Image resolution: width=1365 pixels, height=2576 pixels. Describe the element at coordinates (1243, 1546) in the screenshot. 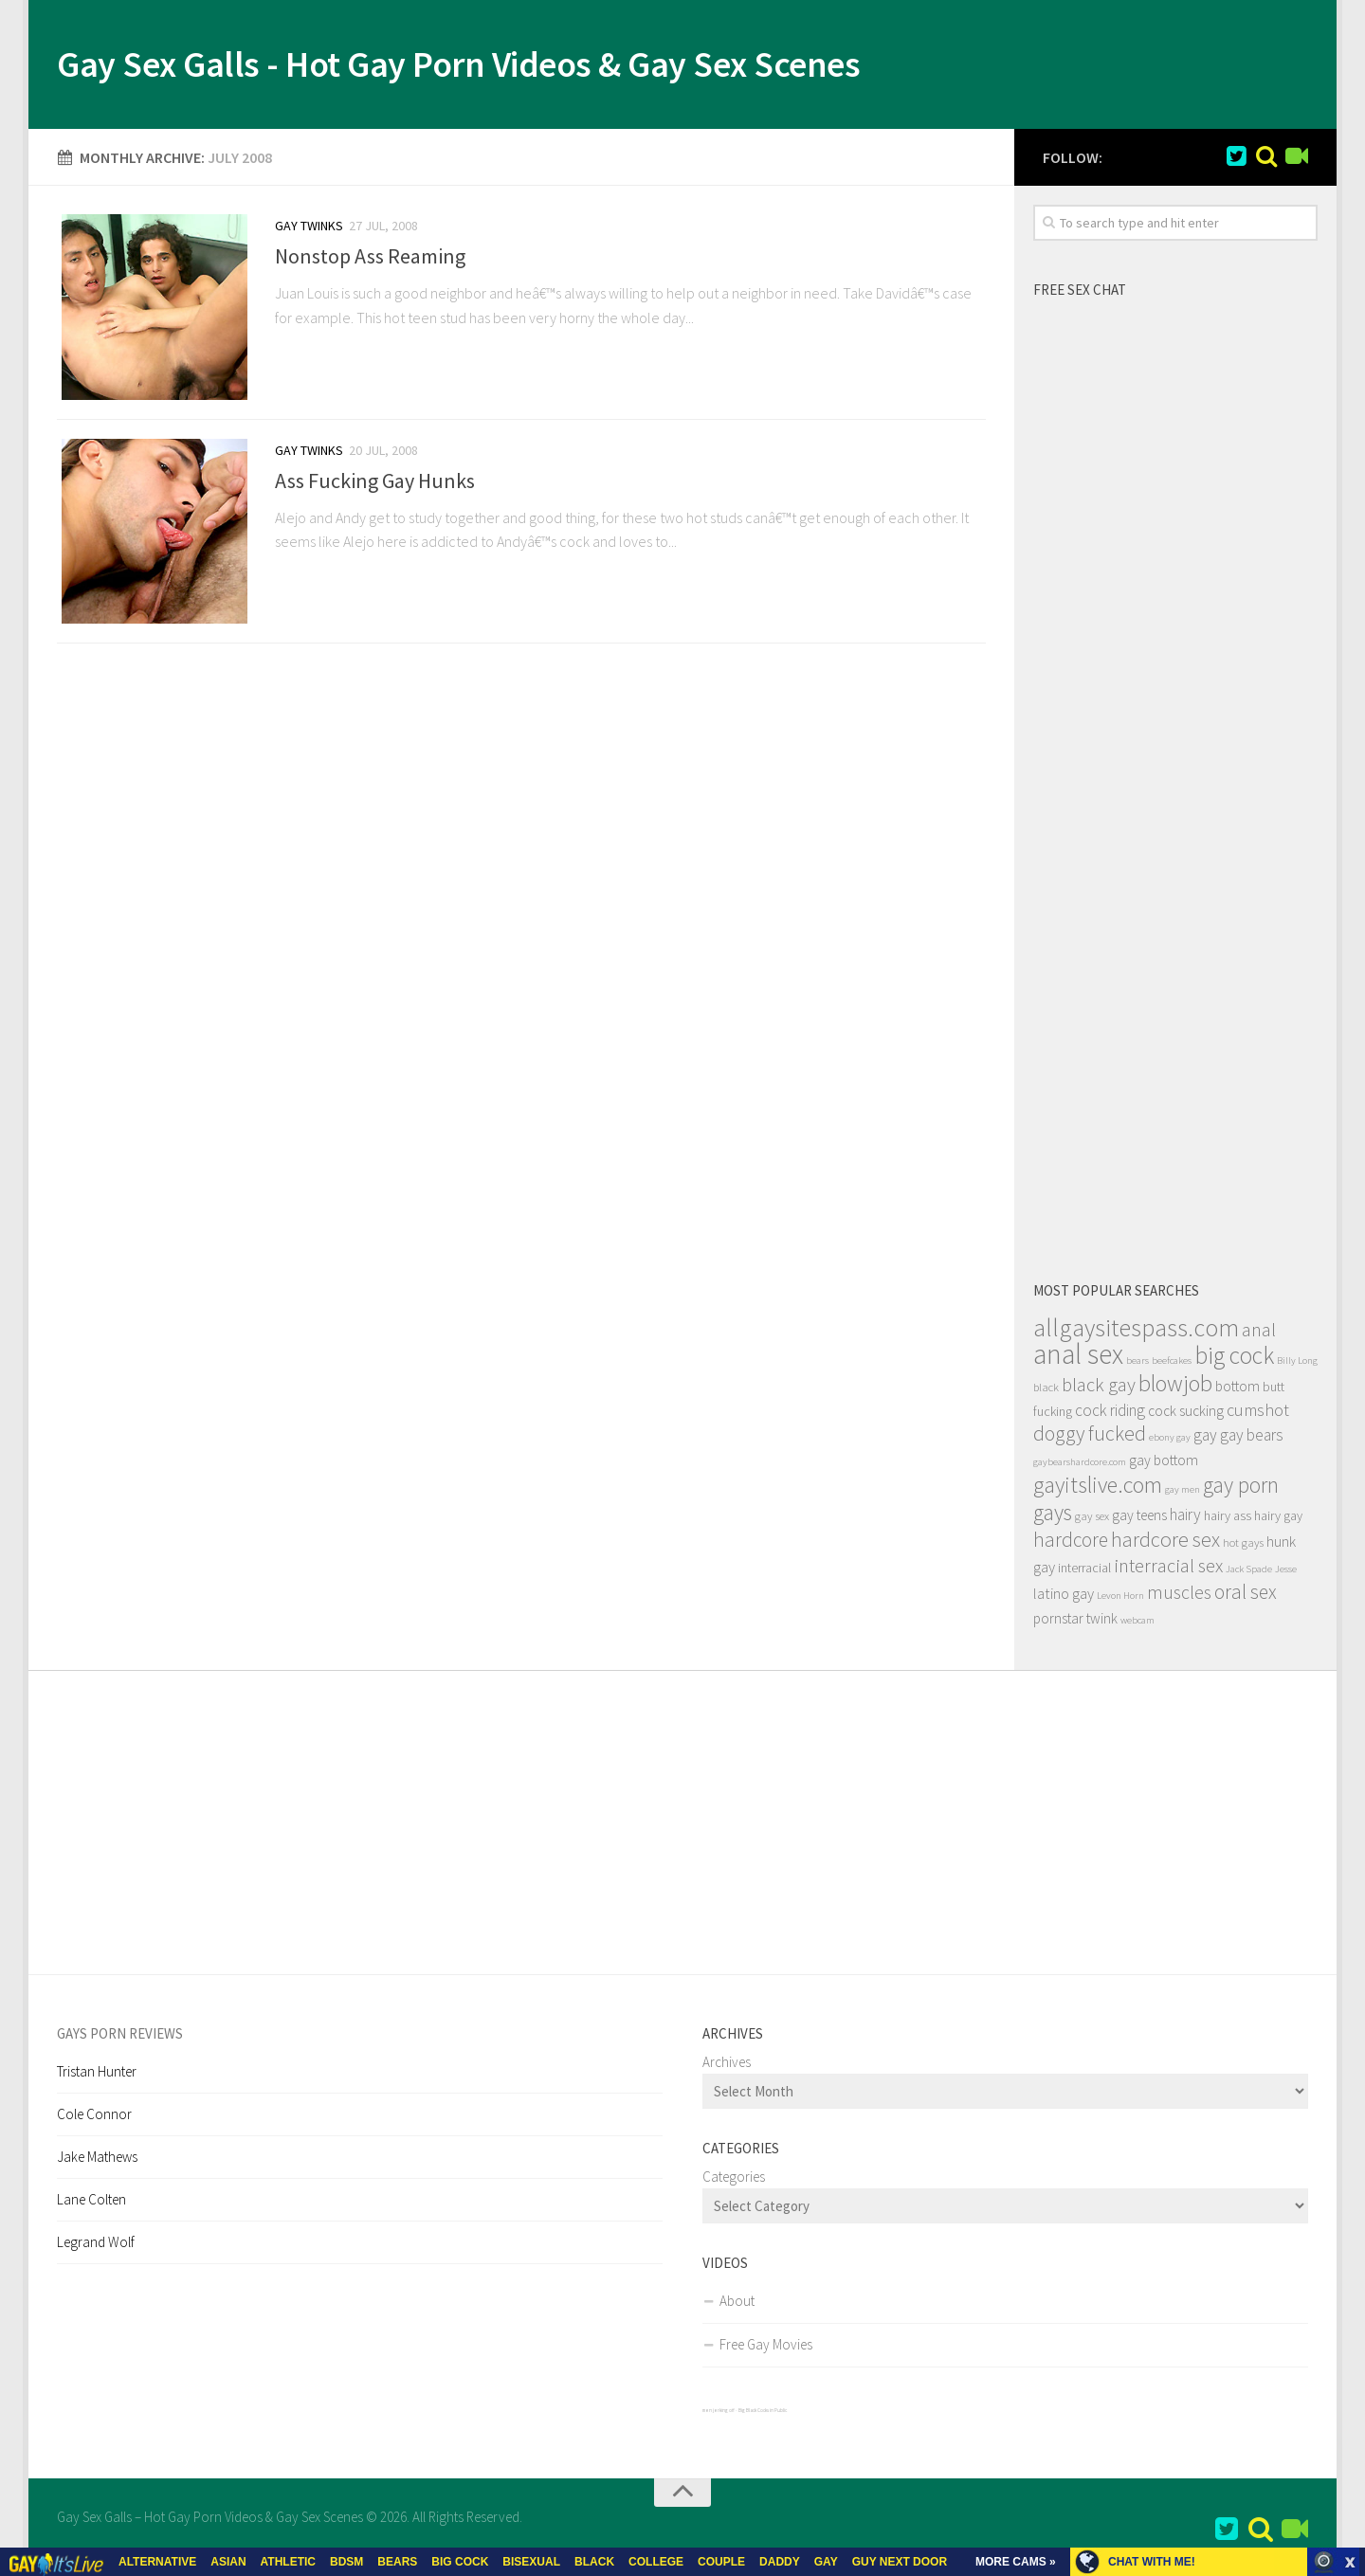

I see `hot gays` at that location.